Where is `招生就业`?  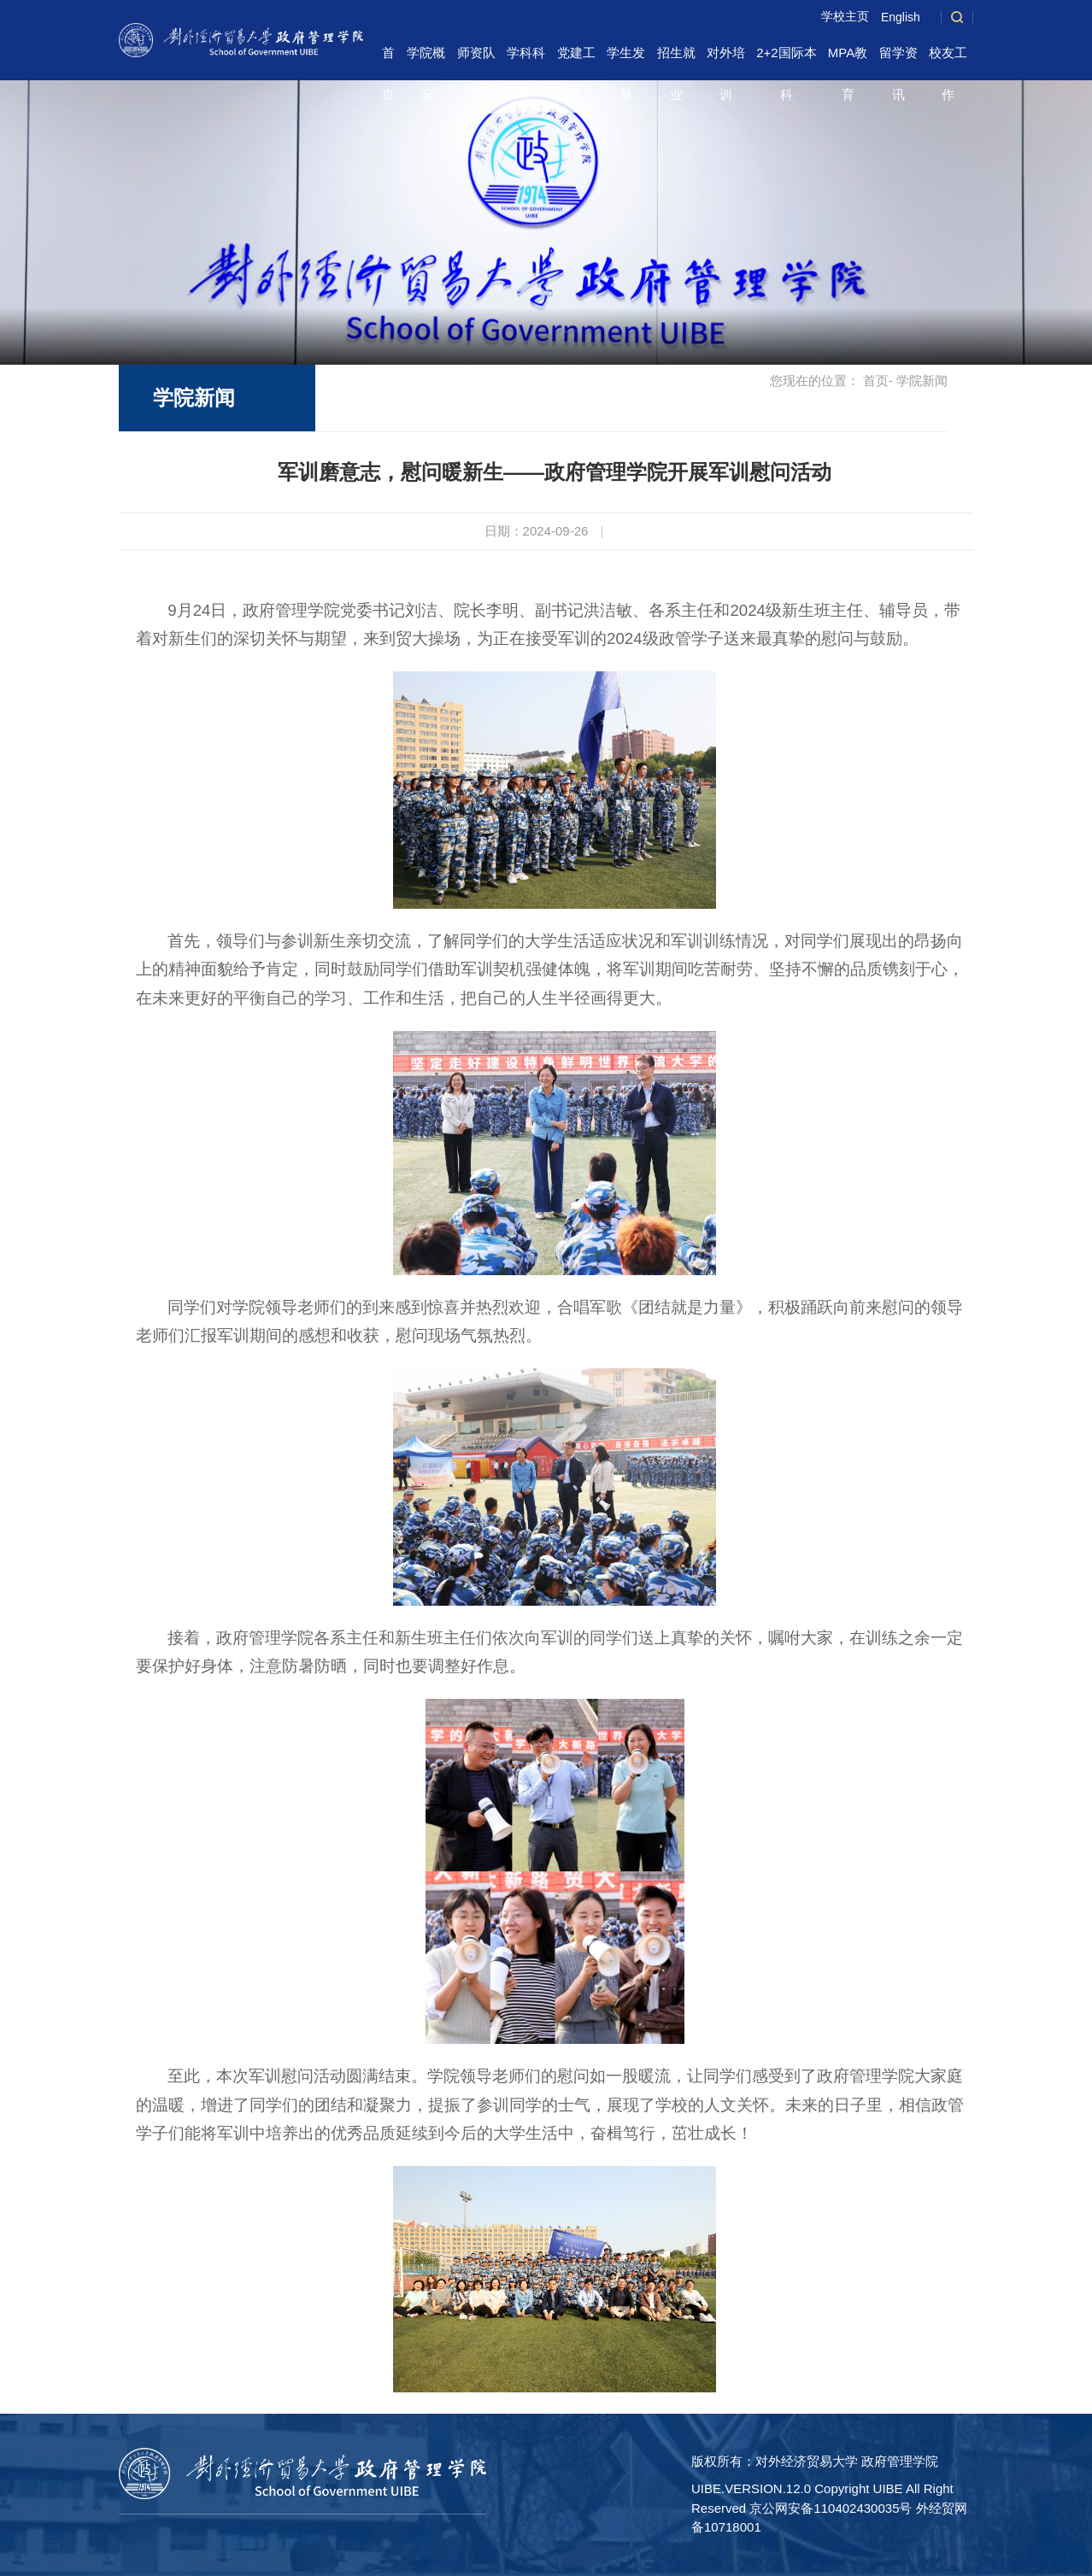
招生就业 is located at coordinates (676, 59).